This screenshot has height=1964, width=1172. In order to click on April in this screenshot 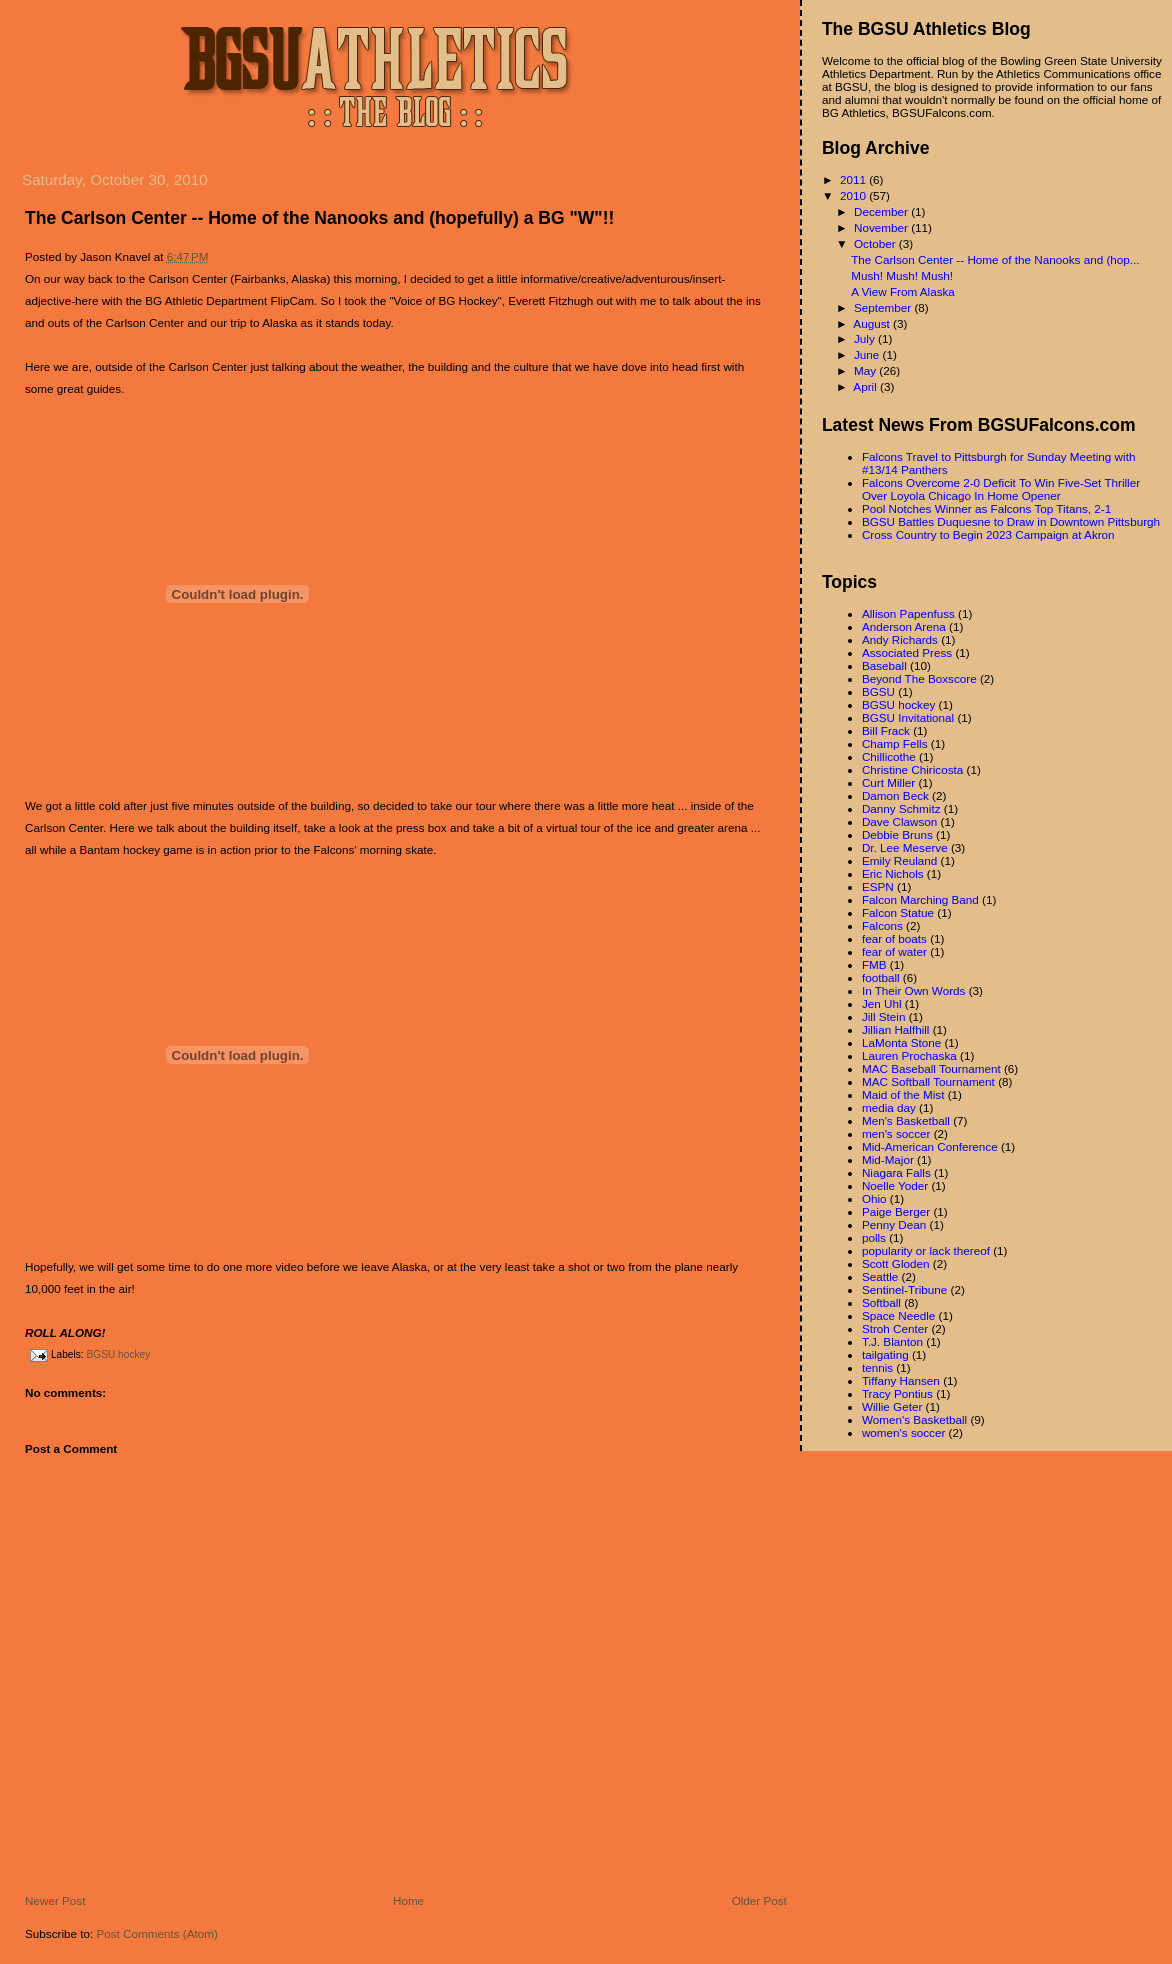, I will do `click(866, 386)`.